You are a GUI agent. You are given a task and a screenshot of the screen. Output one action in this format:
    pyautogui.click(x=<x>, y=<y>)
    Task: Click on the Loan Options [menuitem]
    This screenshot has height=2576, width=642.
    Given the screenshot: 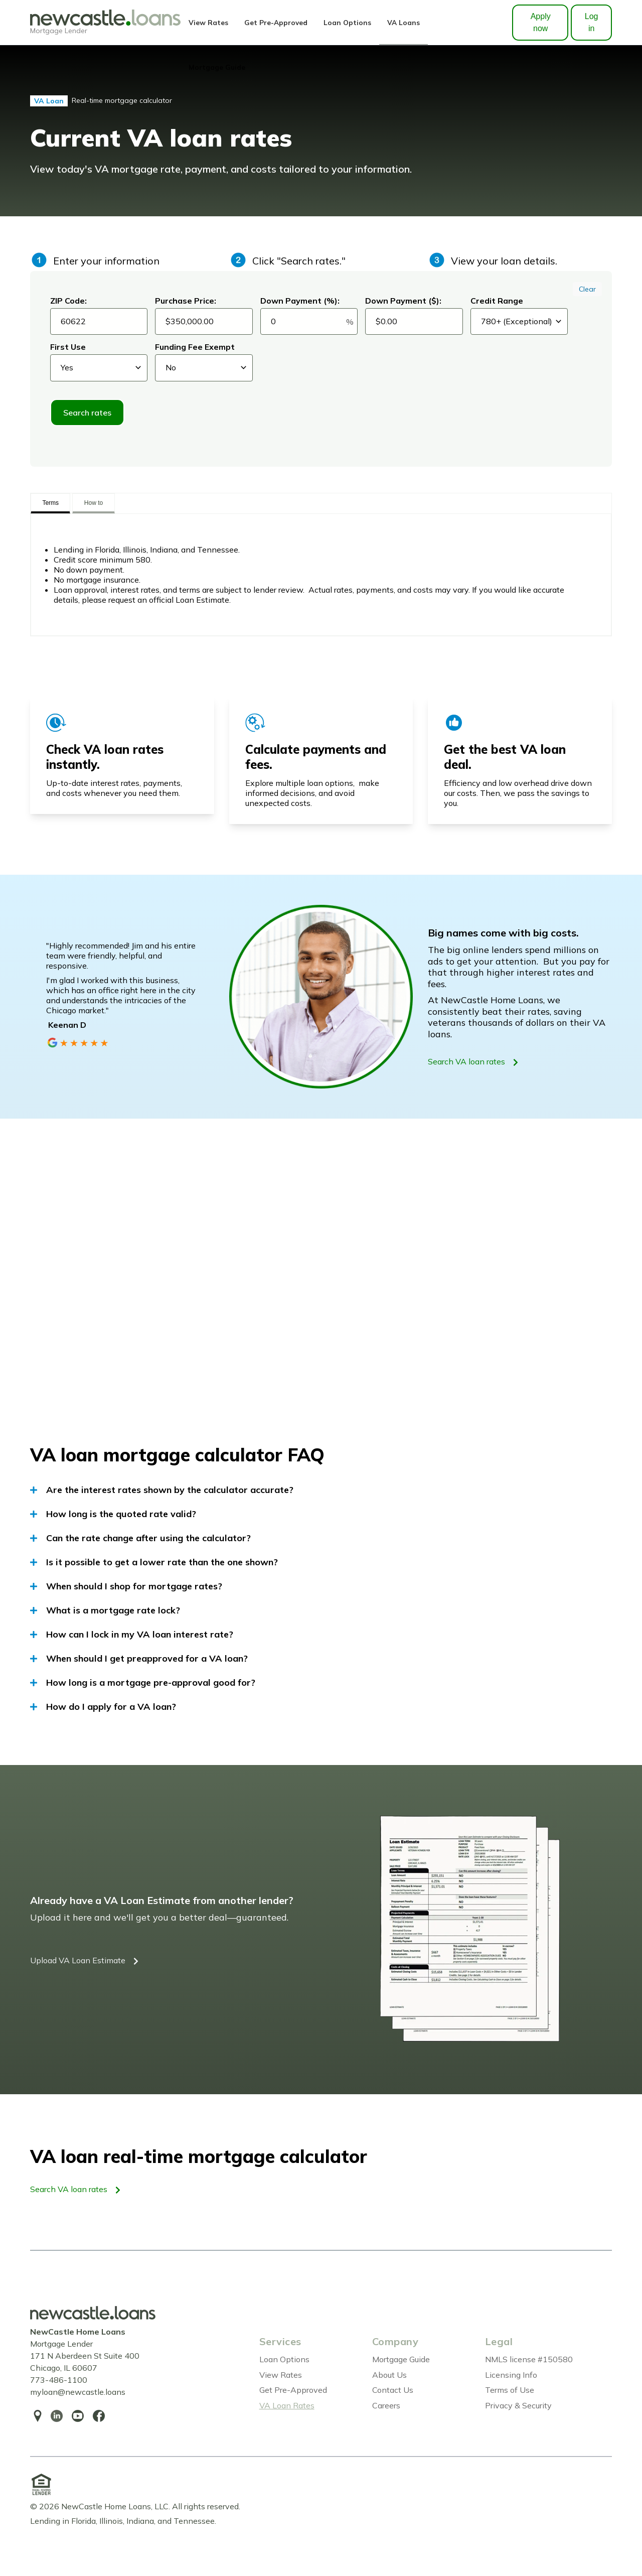 What is the action you would take?
    pyautogui.click(x=284, y=2359)
    